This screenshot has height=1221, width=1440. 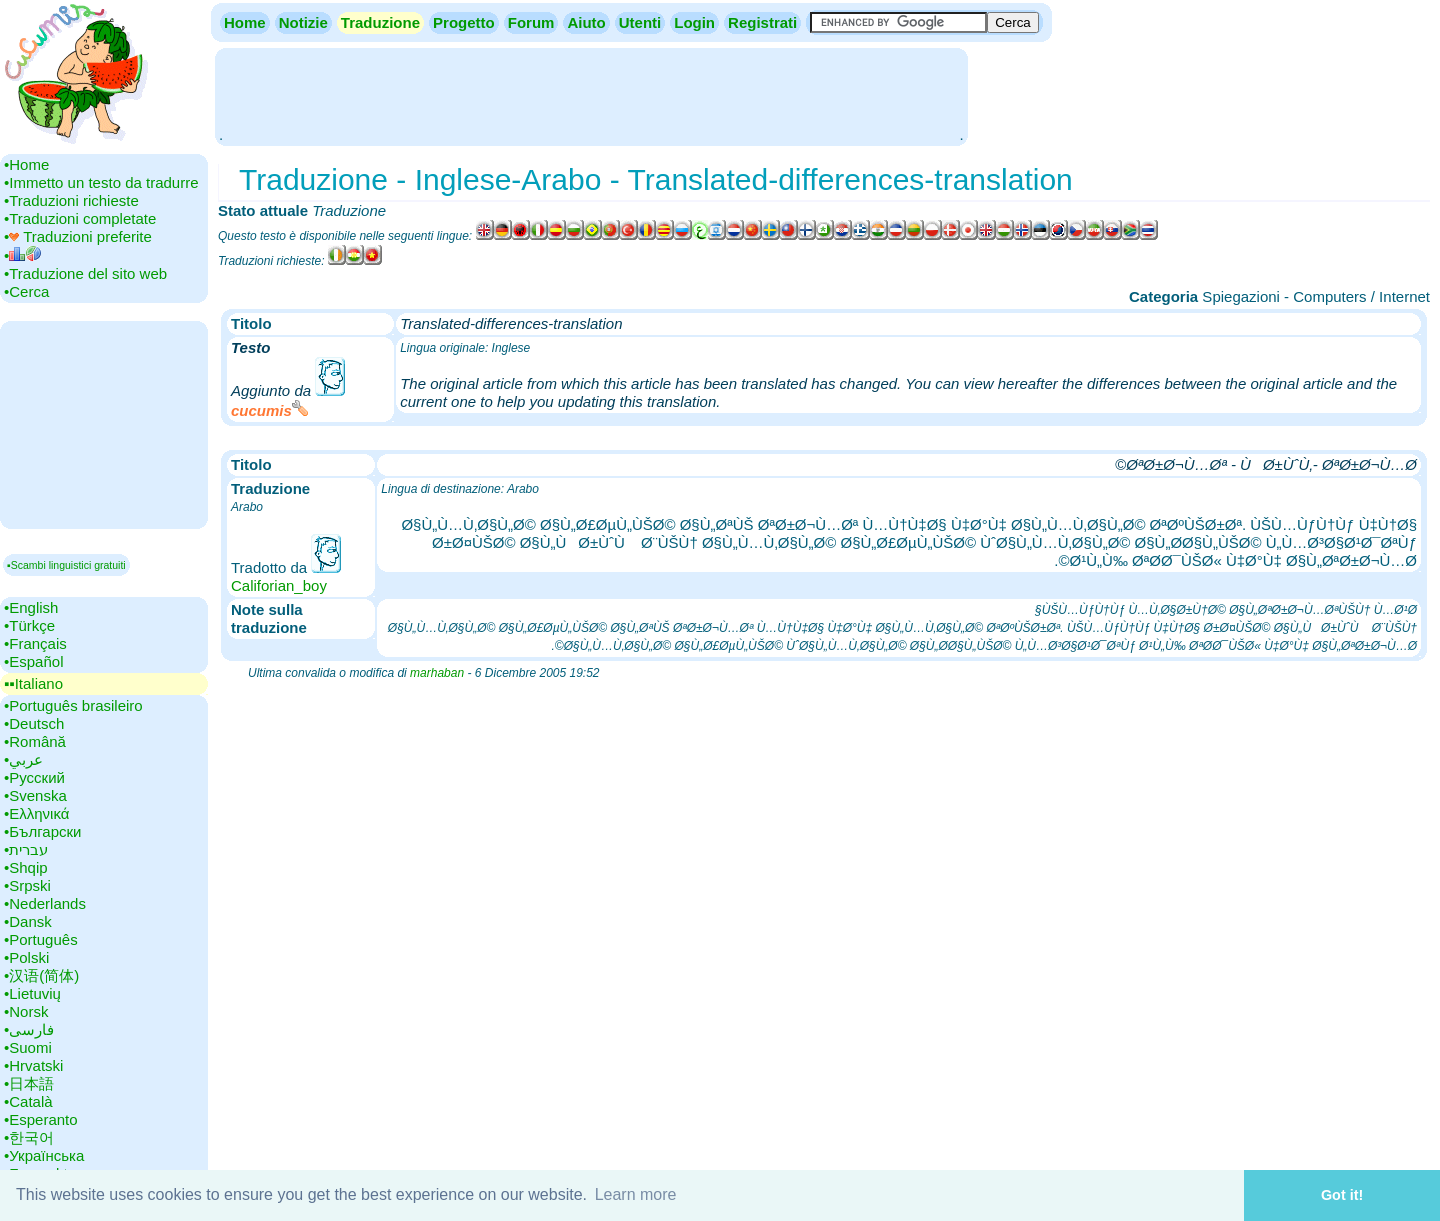 I want to click on ▪▪‎Italiano, so click(x=33, y=683).